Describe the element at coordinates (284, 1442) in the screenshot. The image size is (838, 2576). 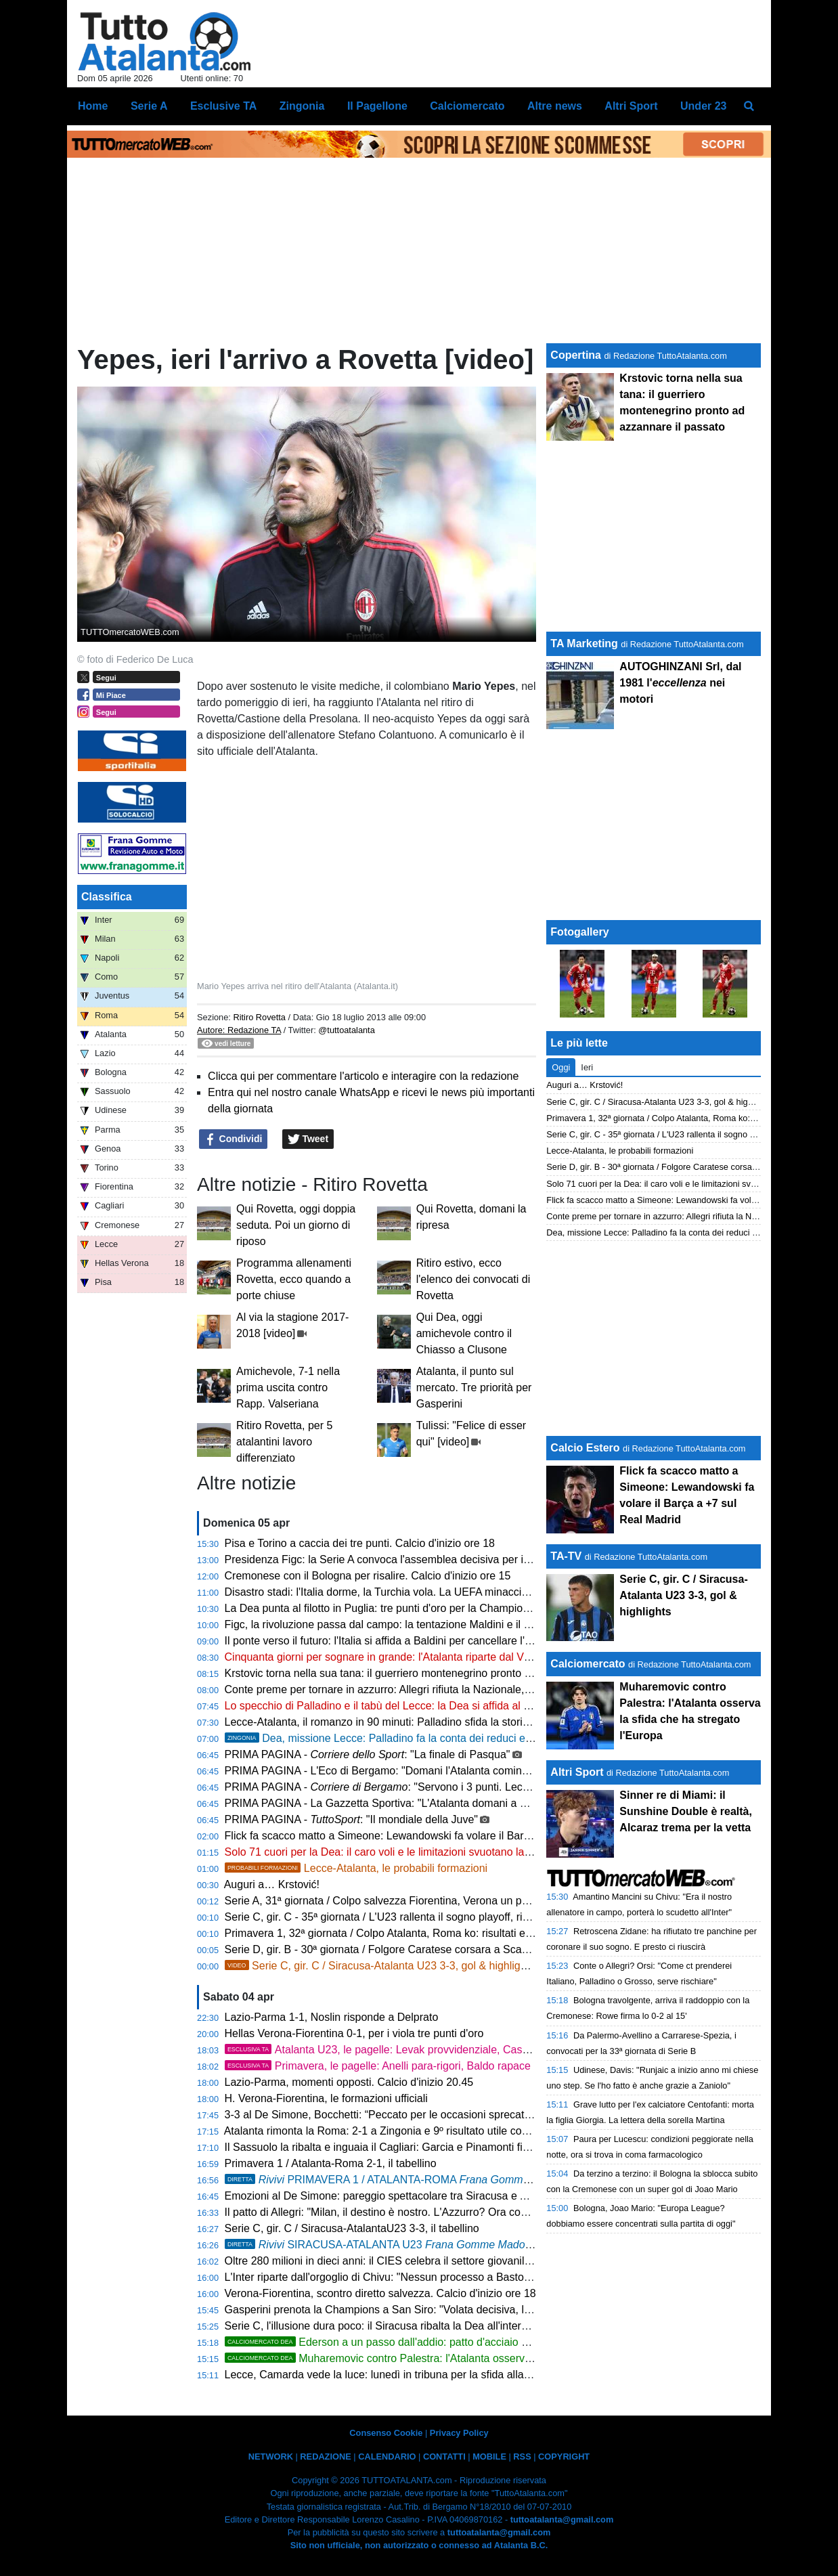
I see `Ritiro Rovetta, per 5 atalantini lavoro differenziato` at that location.